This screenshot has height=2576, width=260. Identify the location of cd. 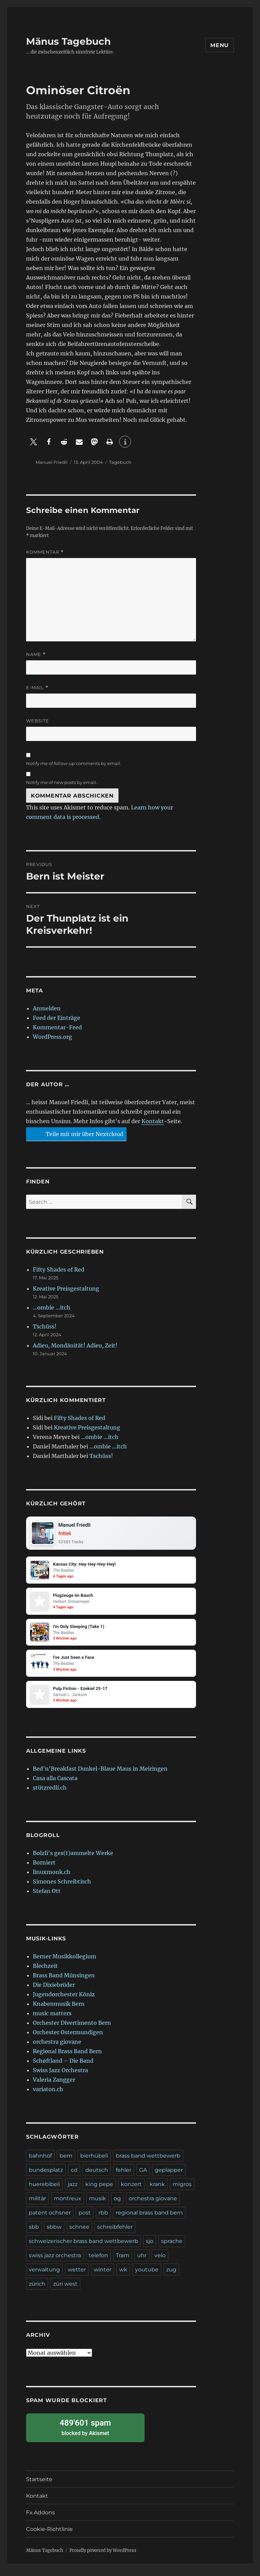
(74, 2175).